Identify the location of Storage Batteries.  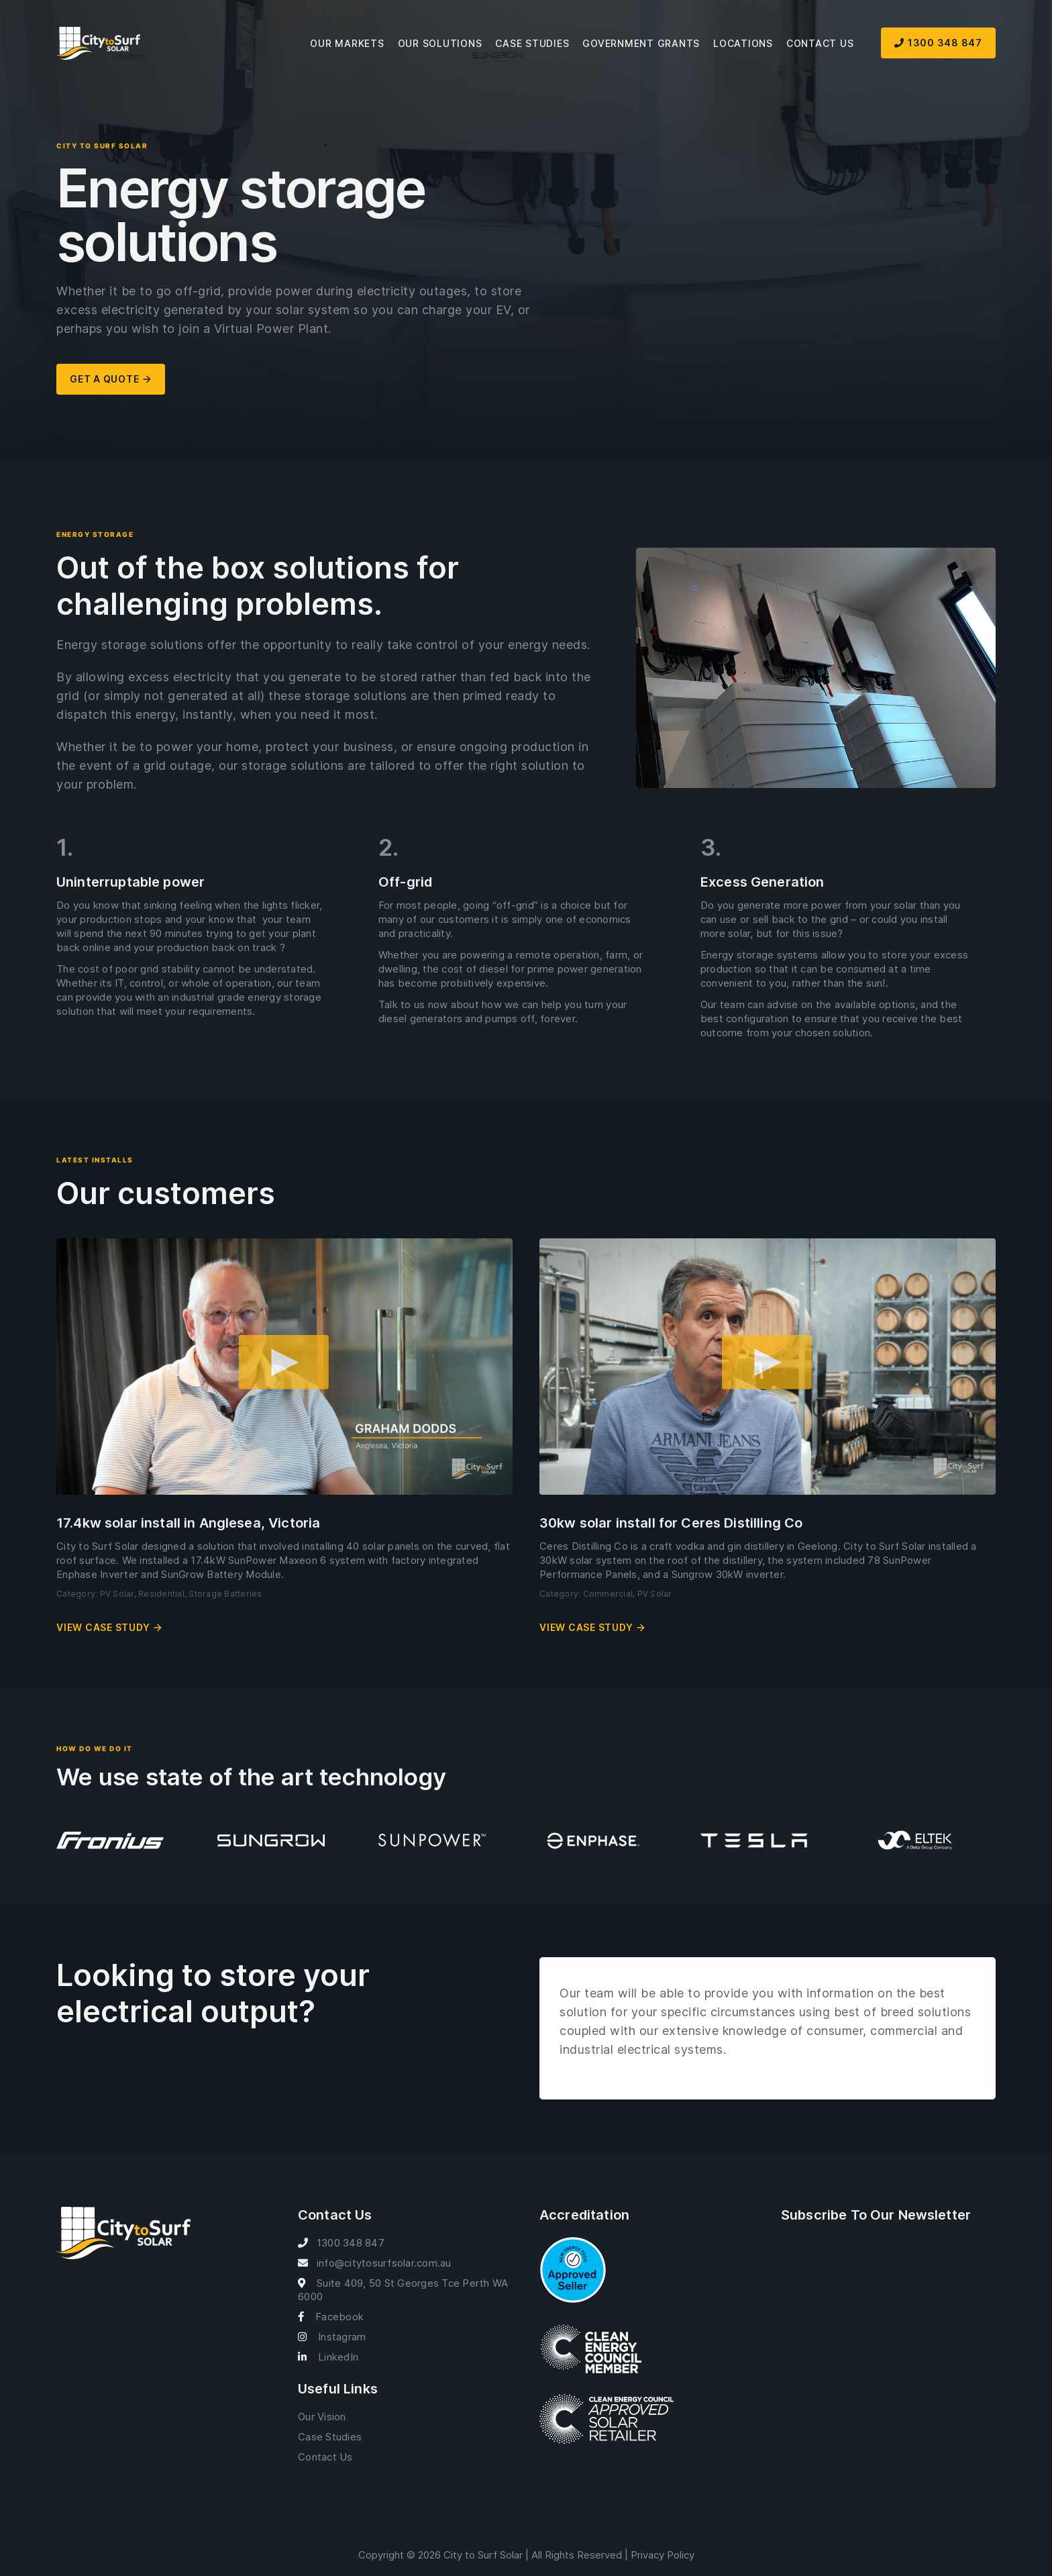
(225, 1594).